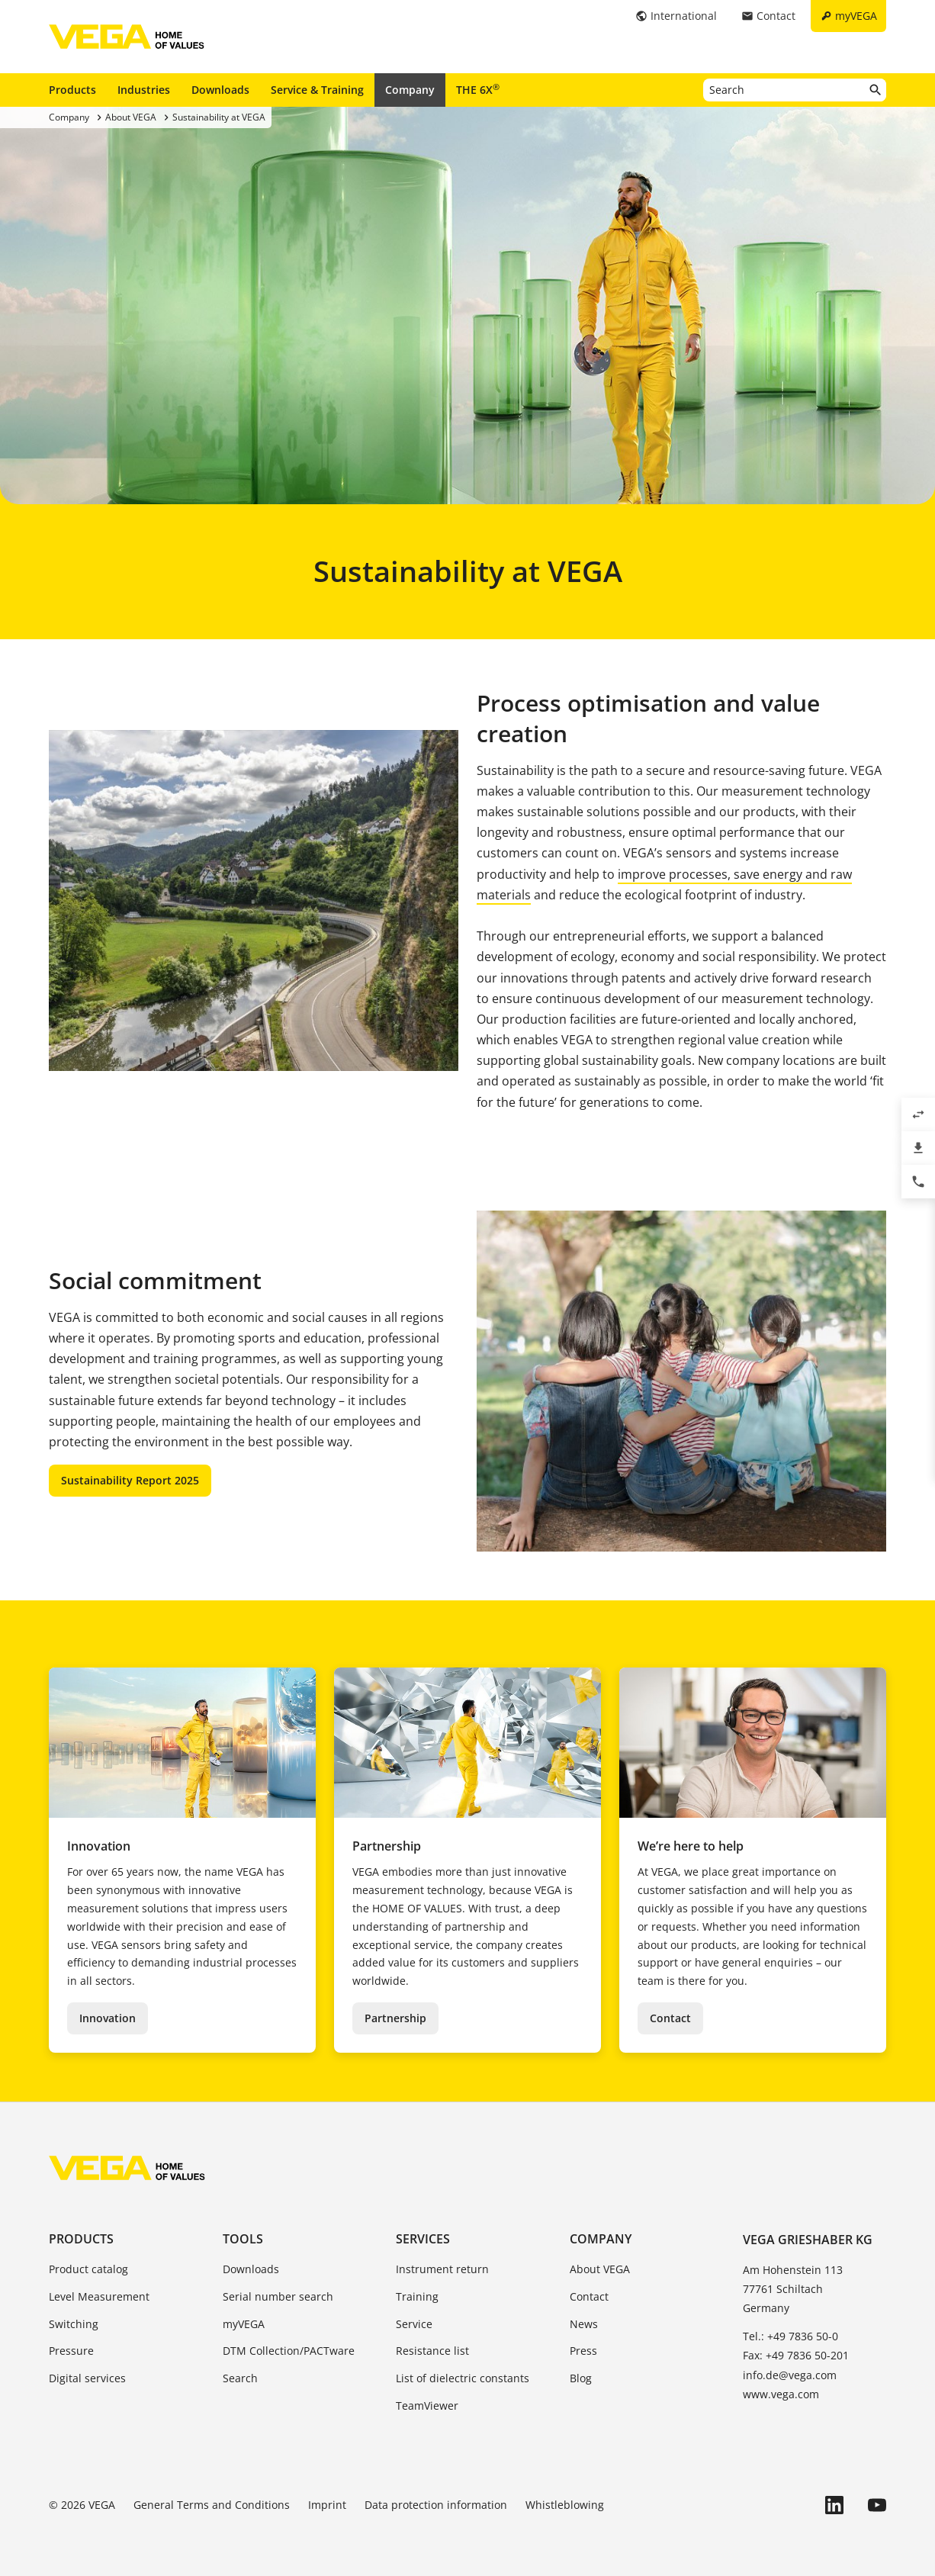  Describe the element at coordinates (211, 2504) in the screenshot. I see `General Terms and Conditions` at that location.